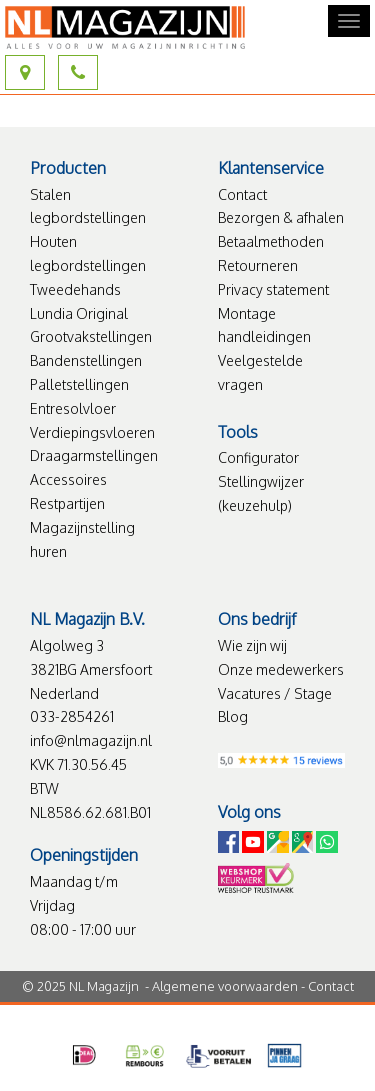  I want to click on Wie zijn wij, so click(252, 645).